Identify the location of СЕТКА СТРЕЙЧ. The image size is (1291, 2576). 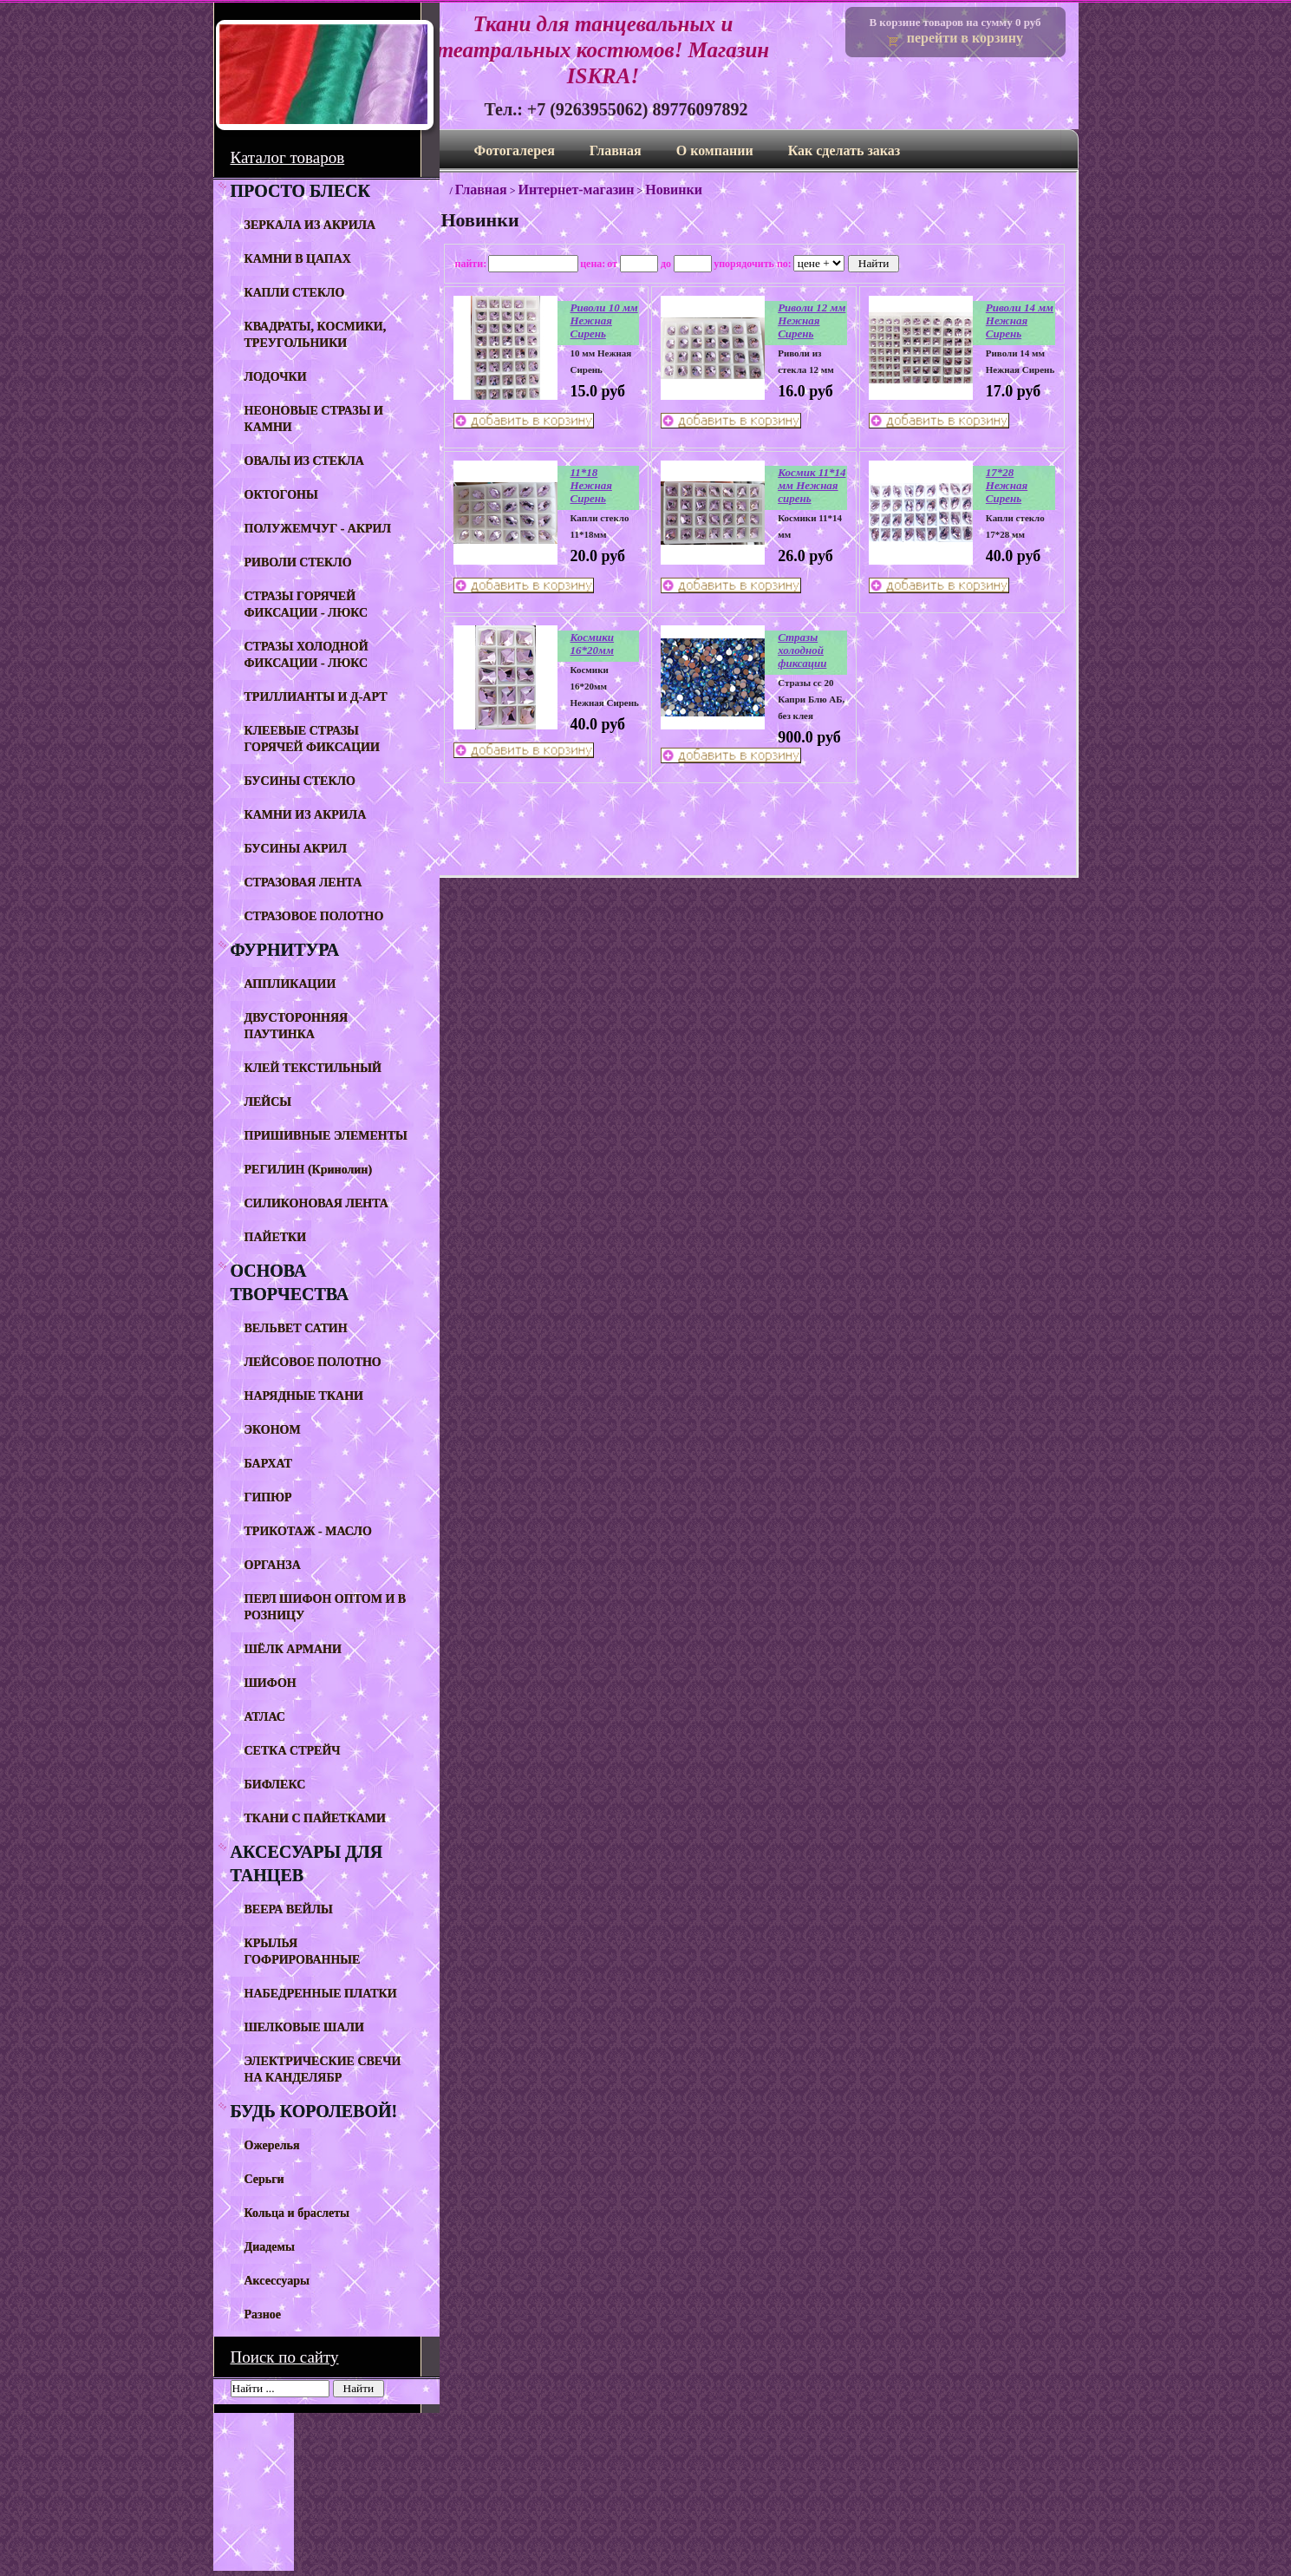
(293, 1750).